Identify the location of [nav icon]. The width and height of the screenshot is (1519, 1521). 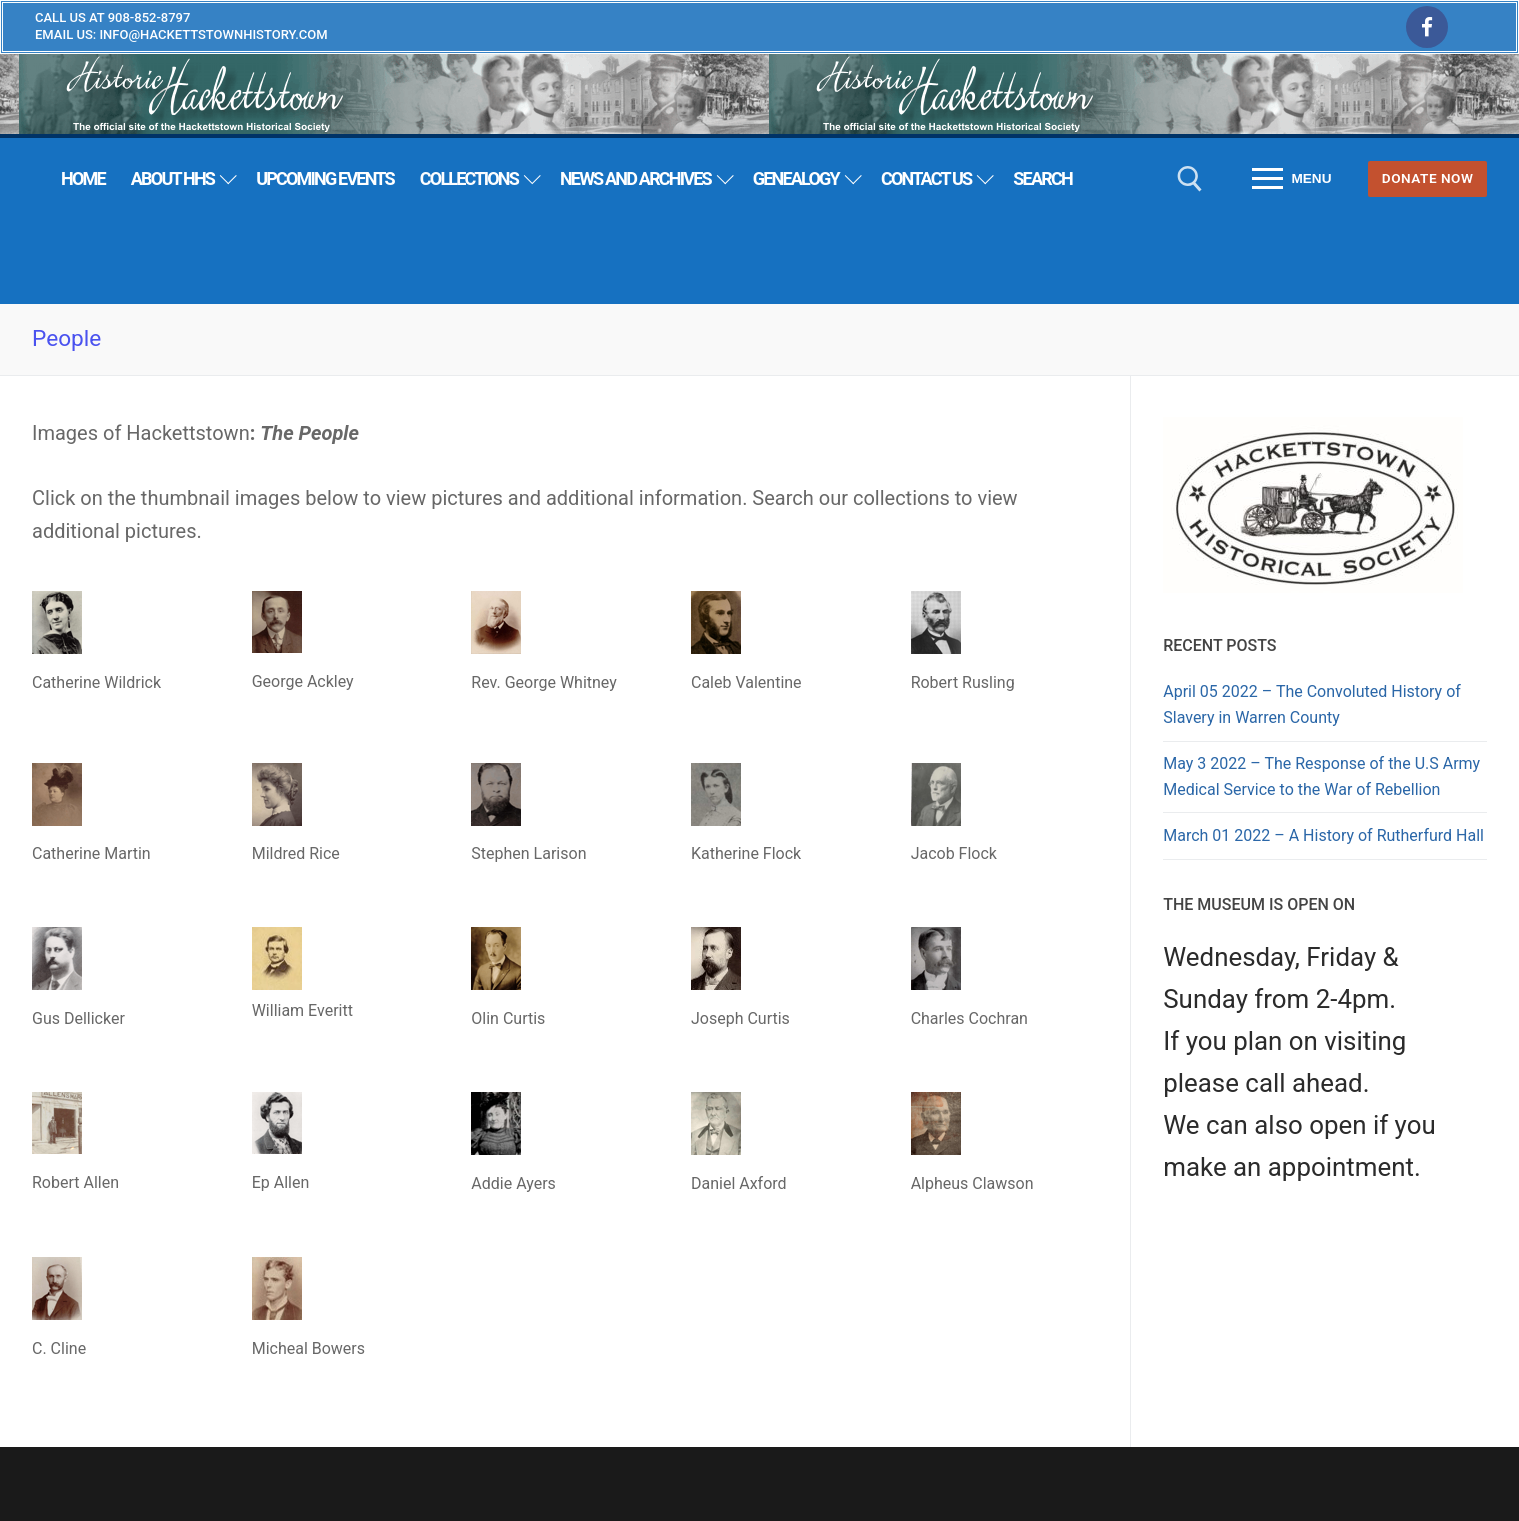
(1292, 179).